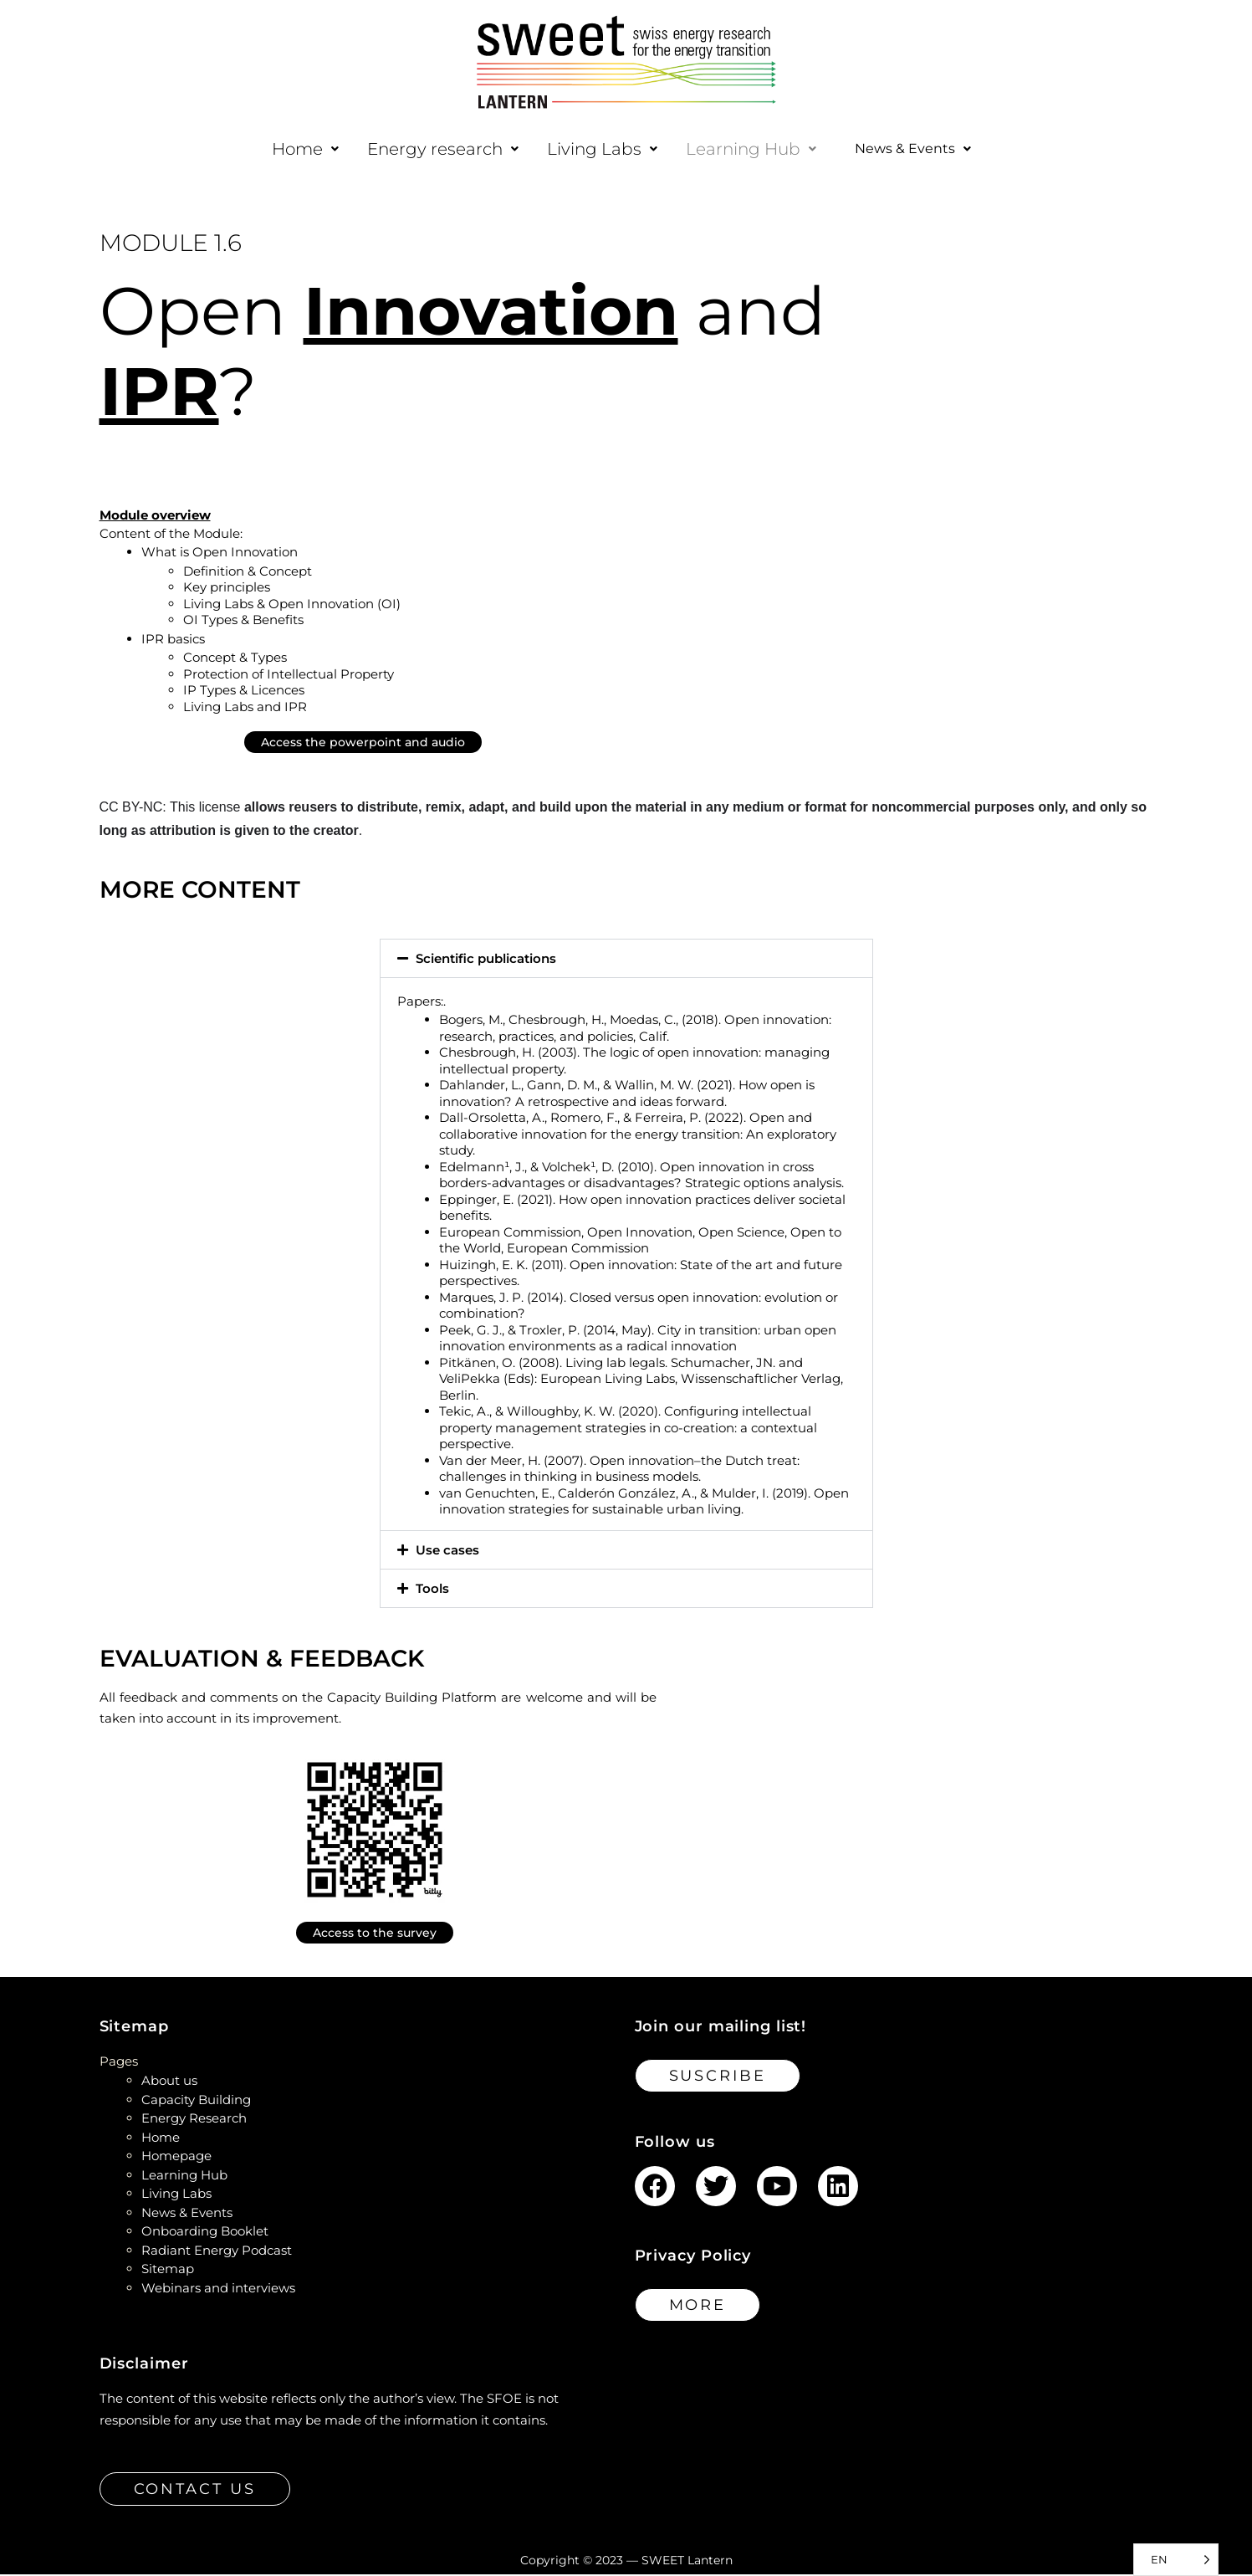  What do you see at coordinates (640, 1242) in the screenshot?
I see `European Commission, Open Innovation, Open Science, Open to the World, European Commission` at bounding box center [640, 1242].